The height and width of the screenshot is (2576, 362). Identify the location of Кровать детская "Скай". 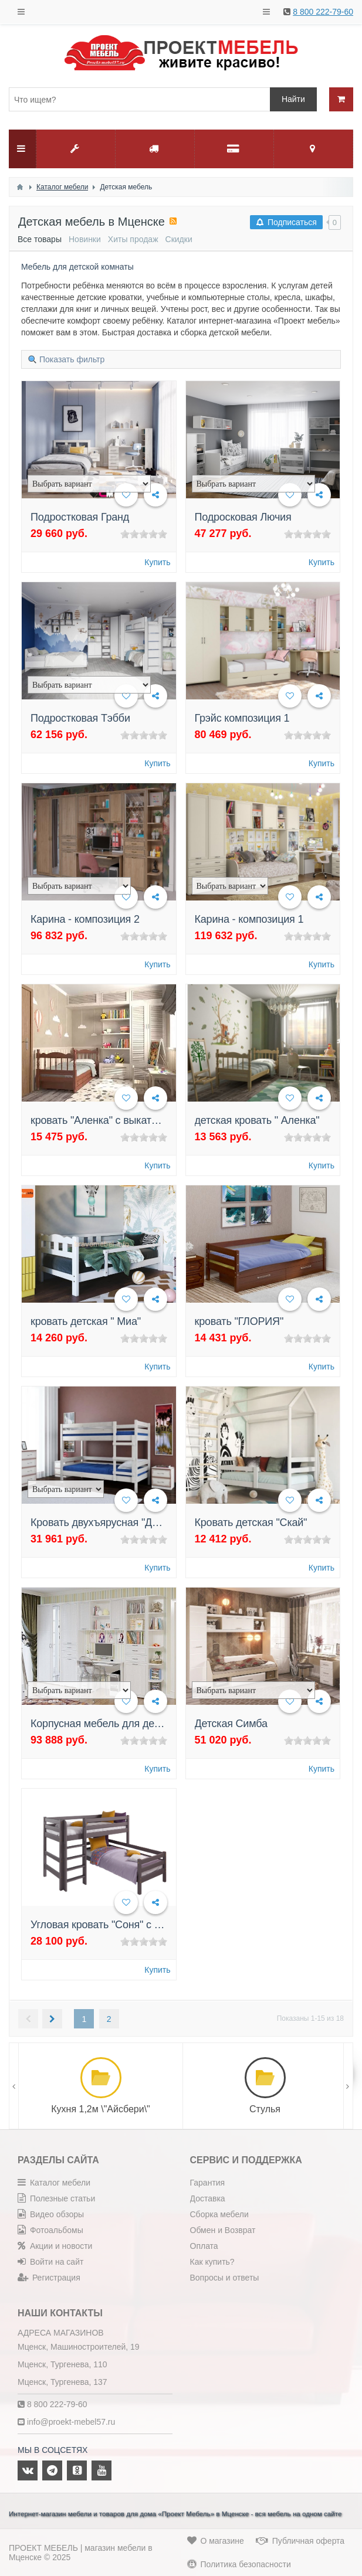
(251, 1522).